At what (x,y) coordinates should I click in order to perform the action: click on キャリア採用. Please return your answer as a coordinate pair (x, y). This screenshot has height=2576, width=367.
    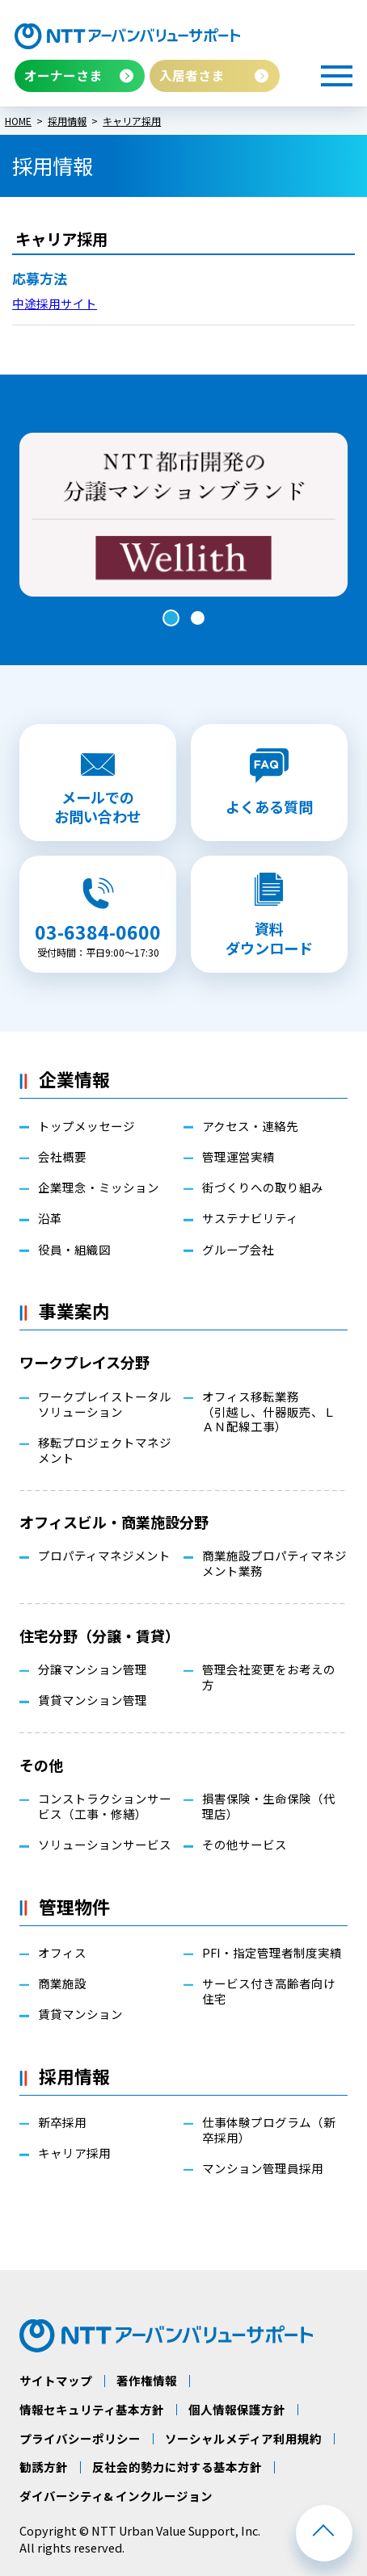
    Looking at the image, I should click on (74, 2153).